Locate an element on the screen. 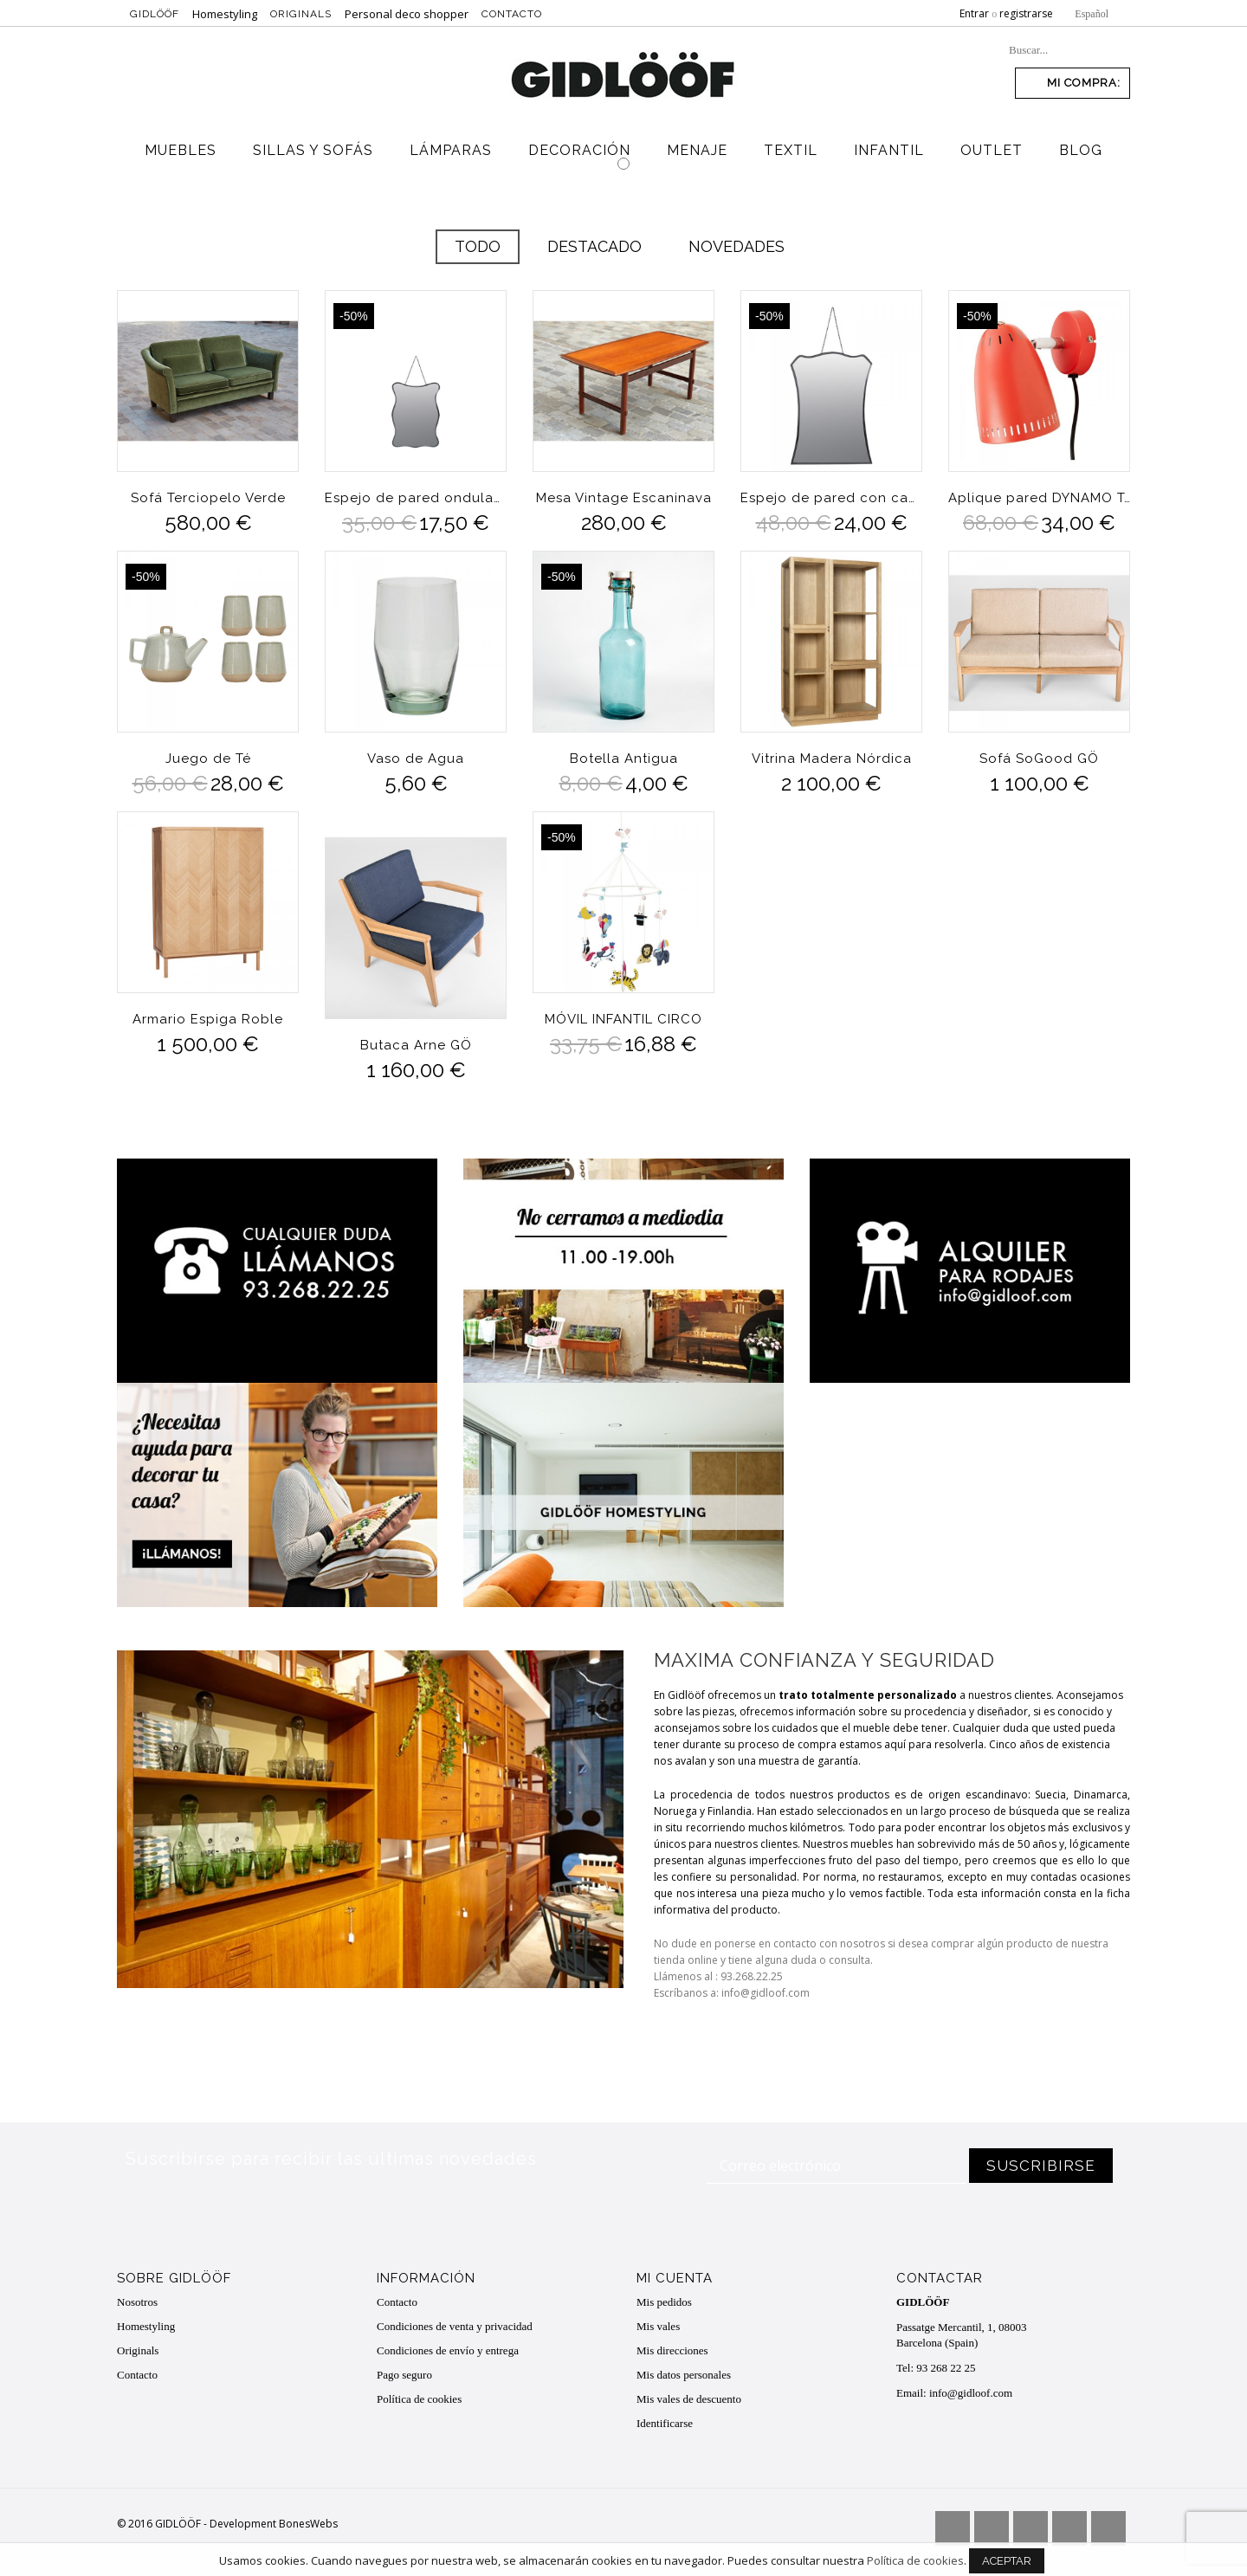 This screenshot has width=1247, height=2576. Español is located at coordinates (1091, 14).